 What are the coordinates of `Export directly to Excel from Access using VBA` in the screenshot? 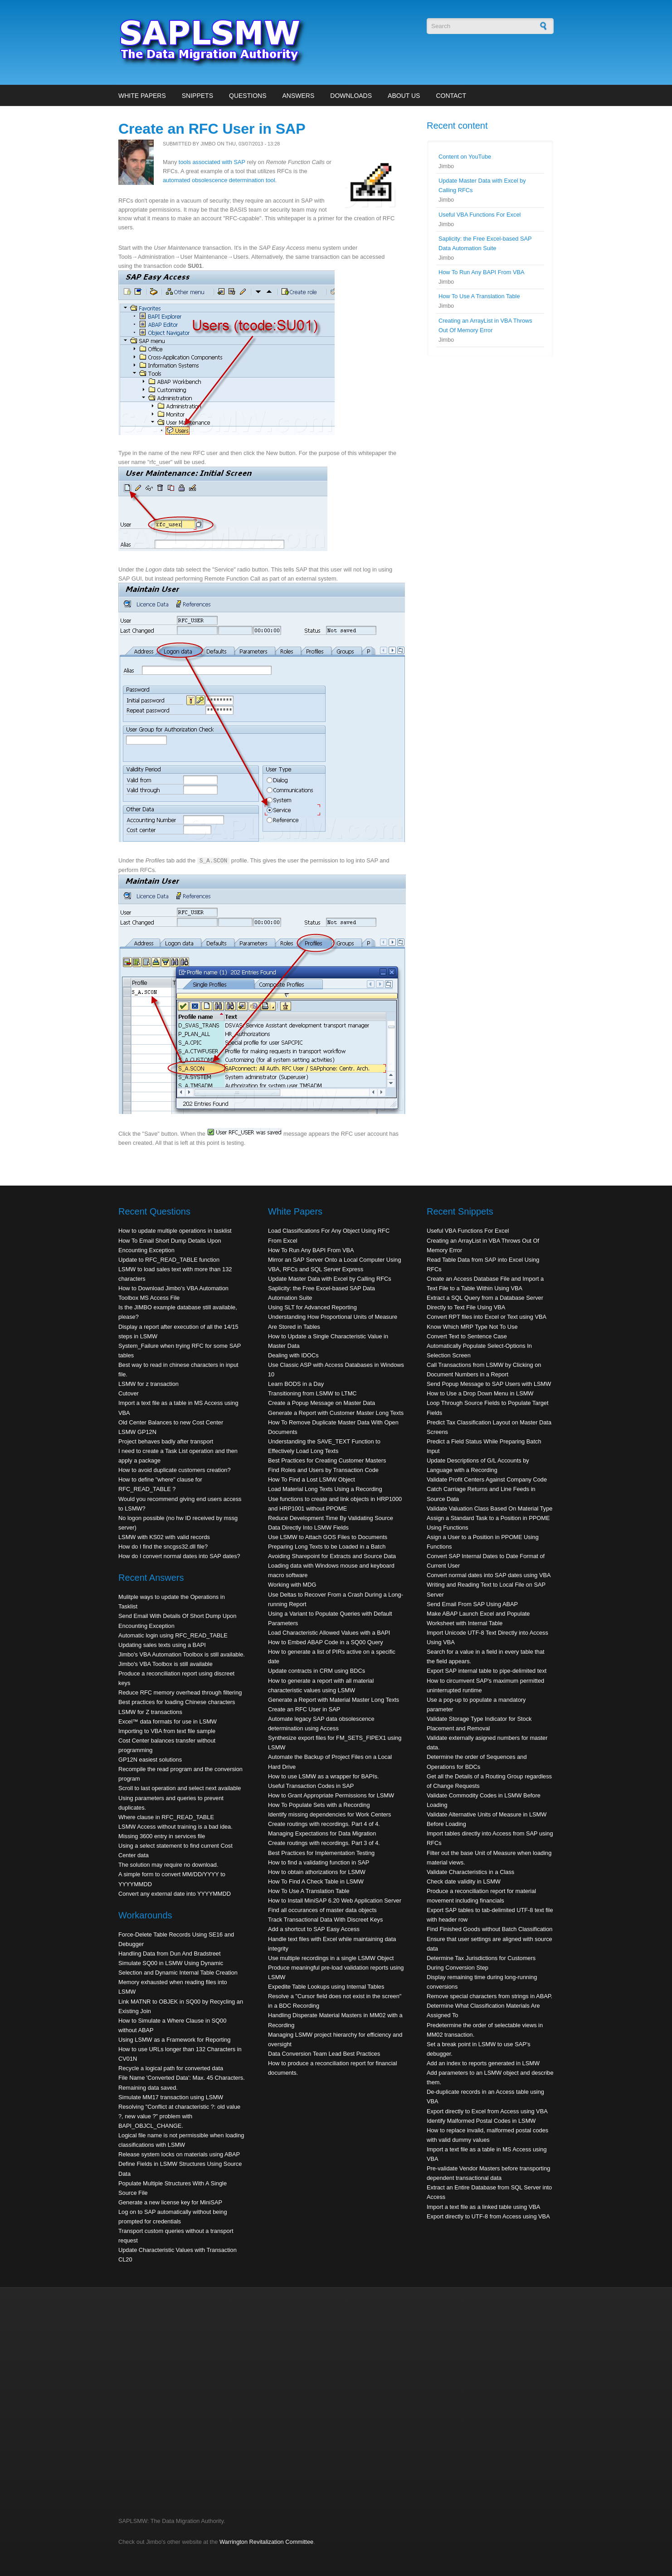 It's located at (487, 2111).